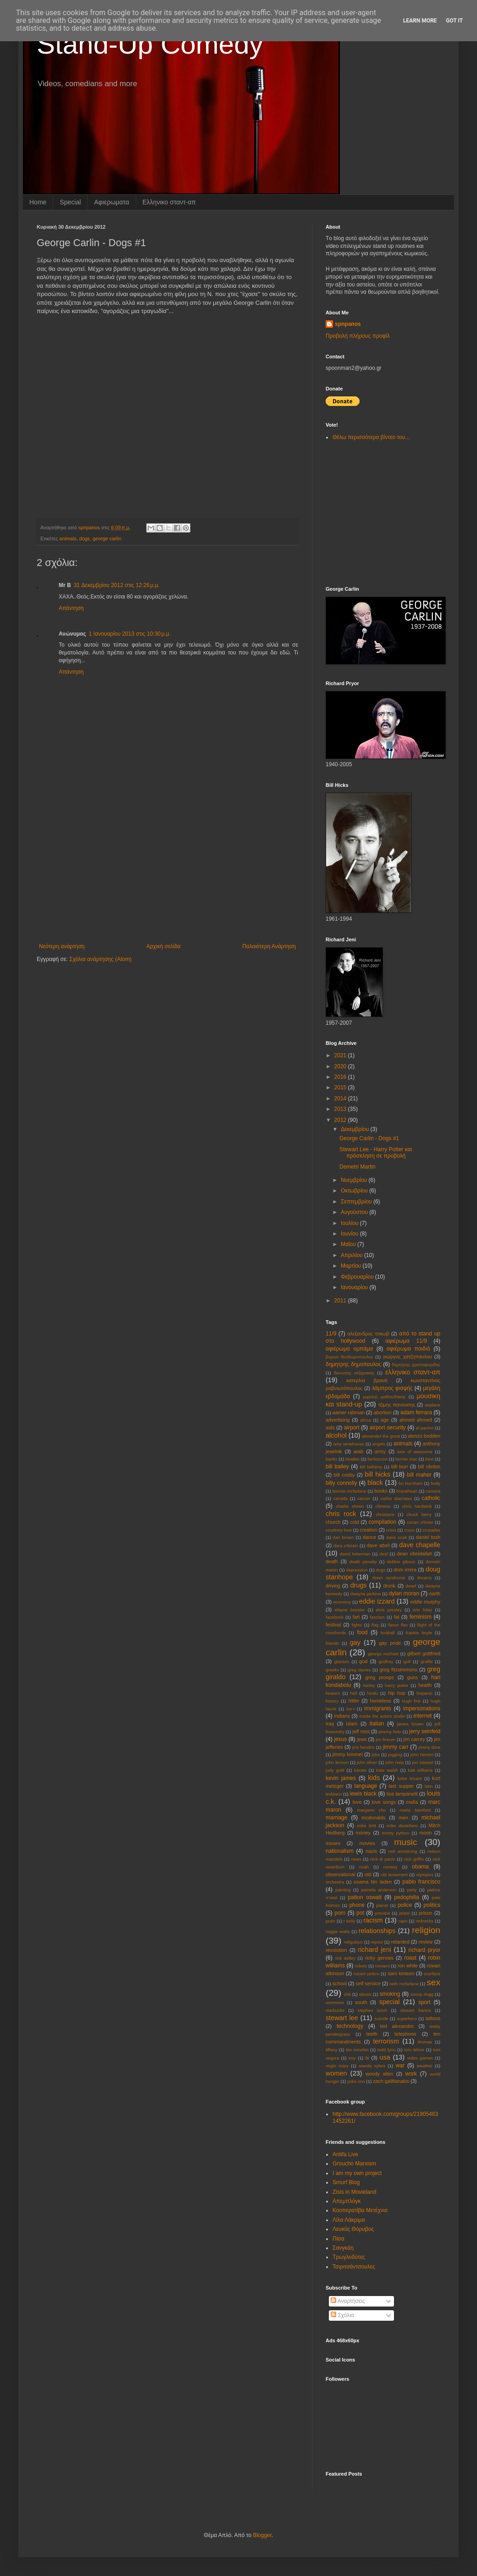  Describe the element at coordinates (335, 1770) in the screenshot. I see `judy gold` at that location.